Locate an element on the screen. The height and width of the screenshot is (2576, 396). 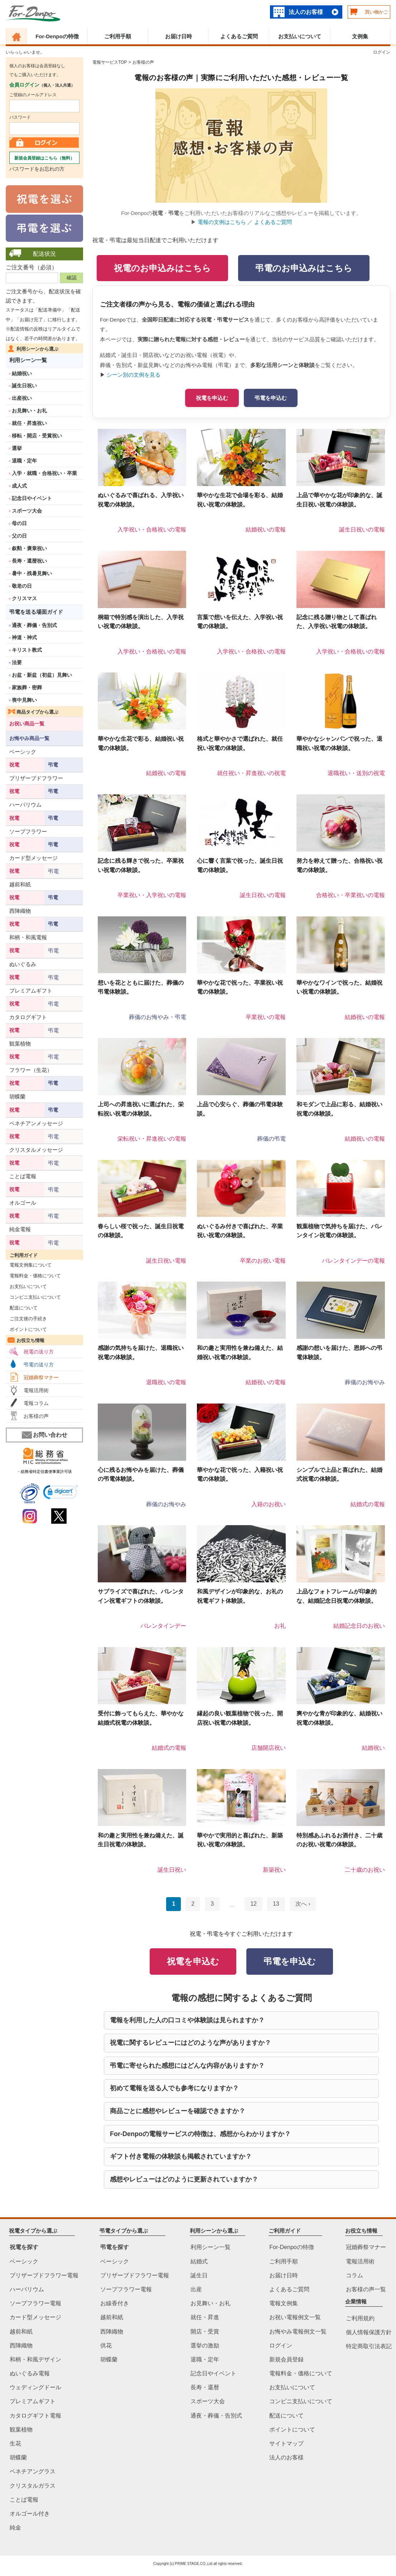
お支払いについて is located at coordinates (299, 36).